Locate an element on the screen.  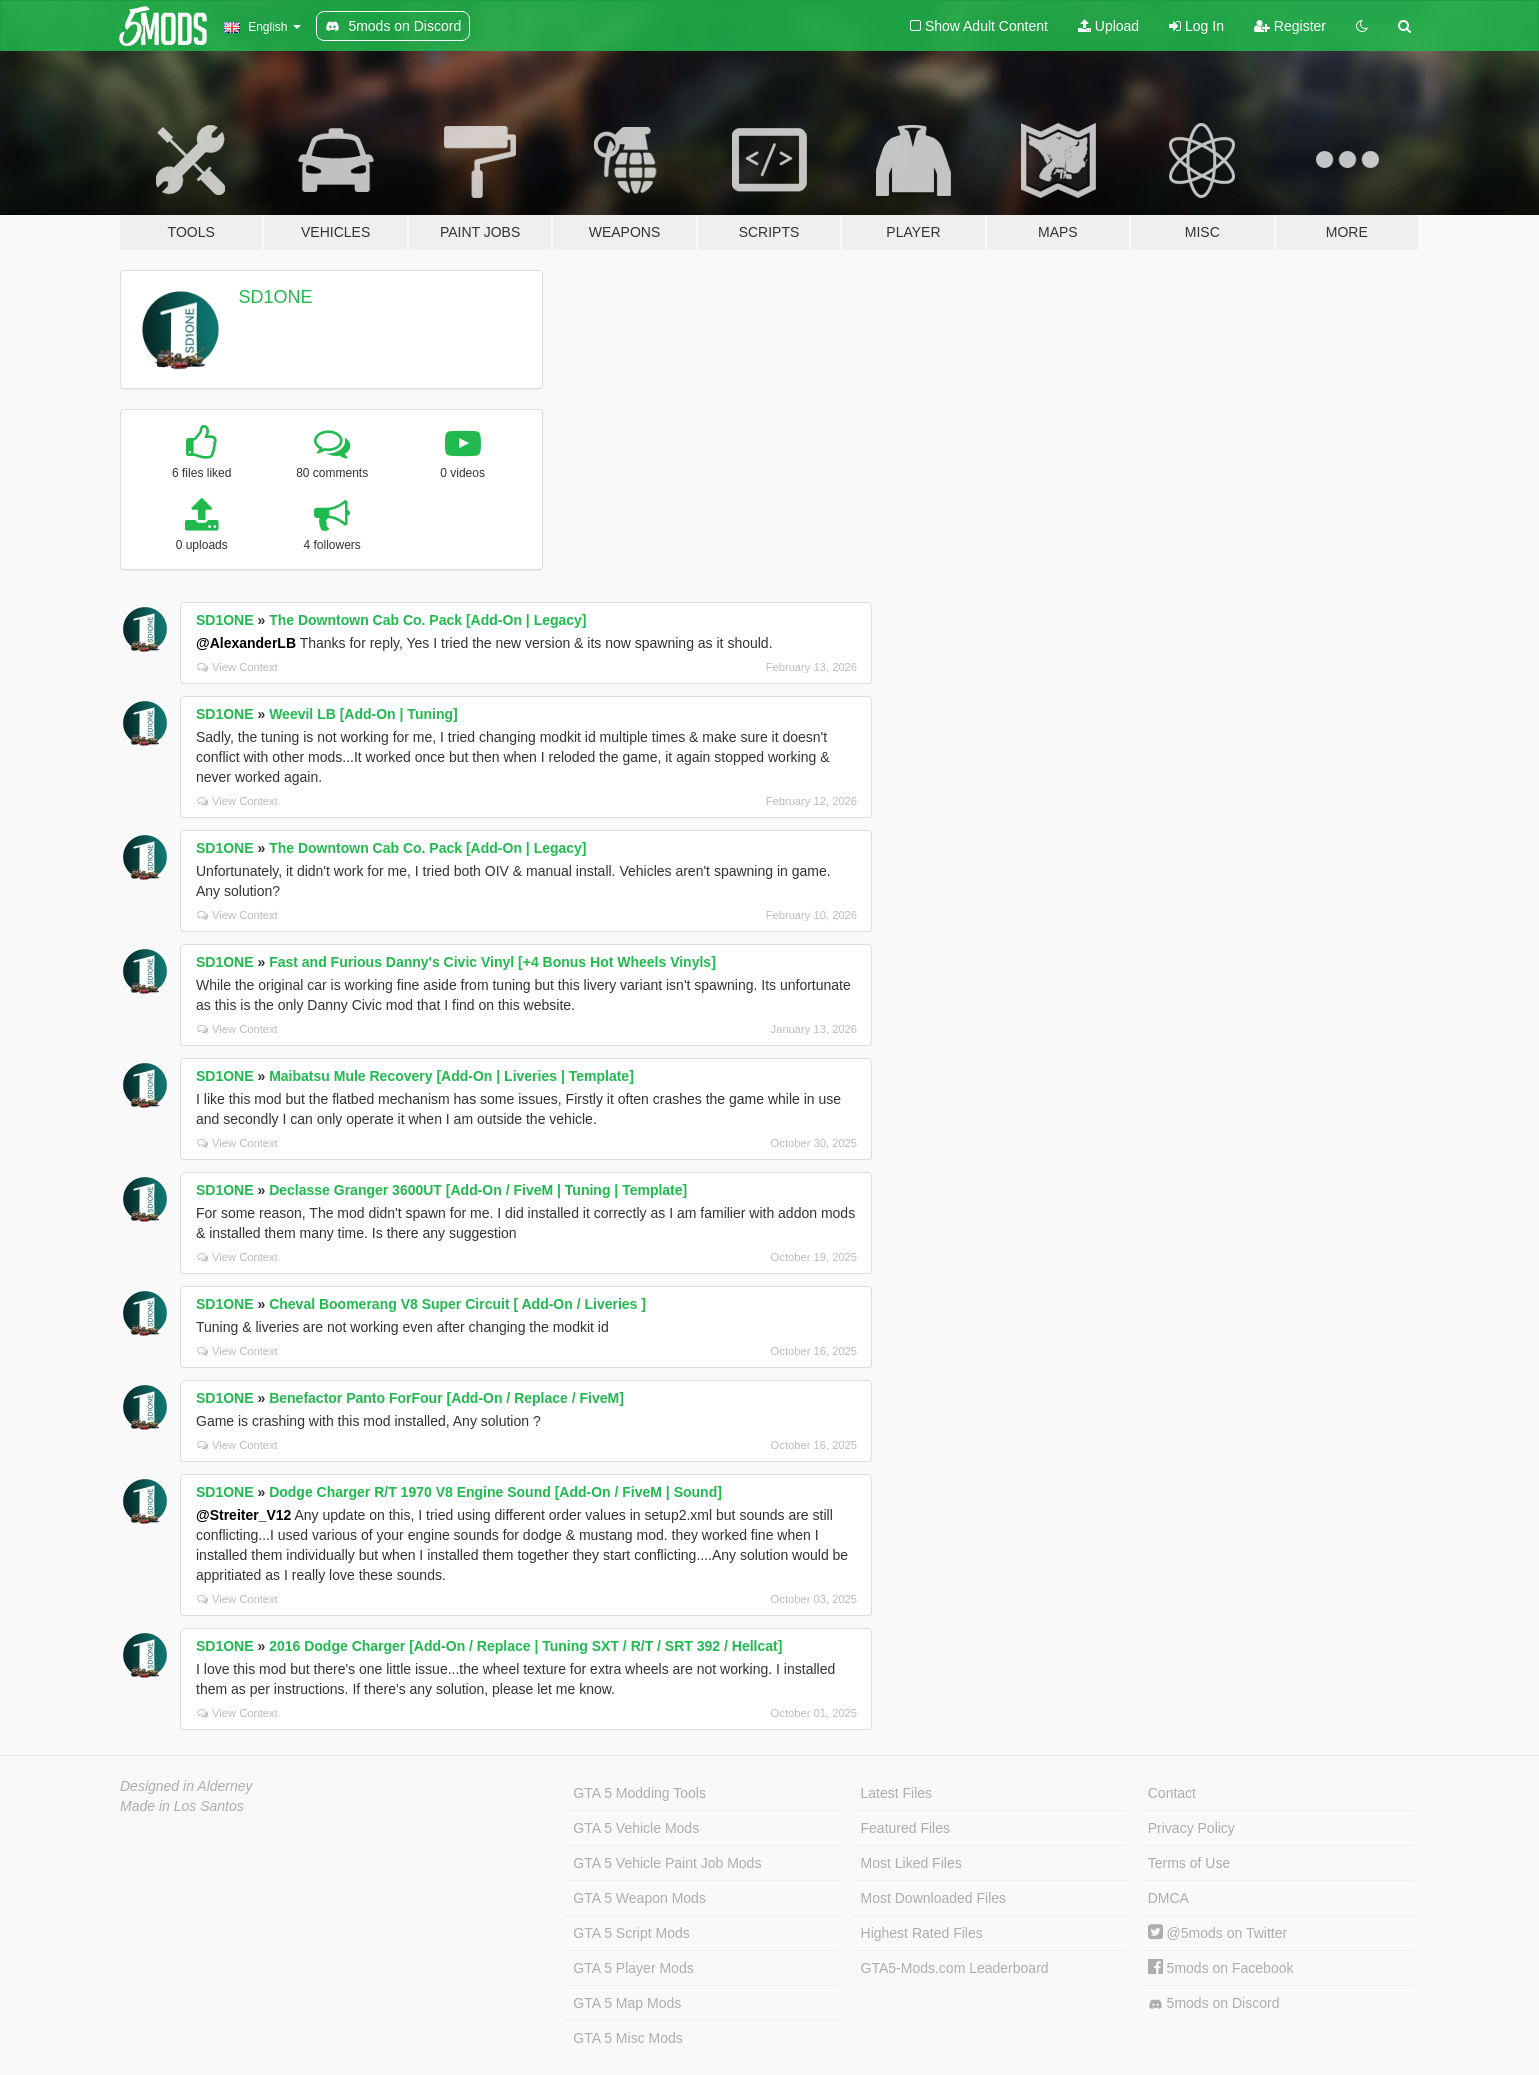
Featured Files is located at coordinates (905, 1828).